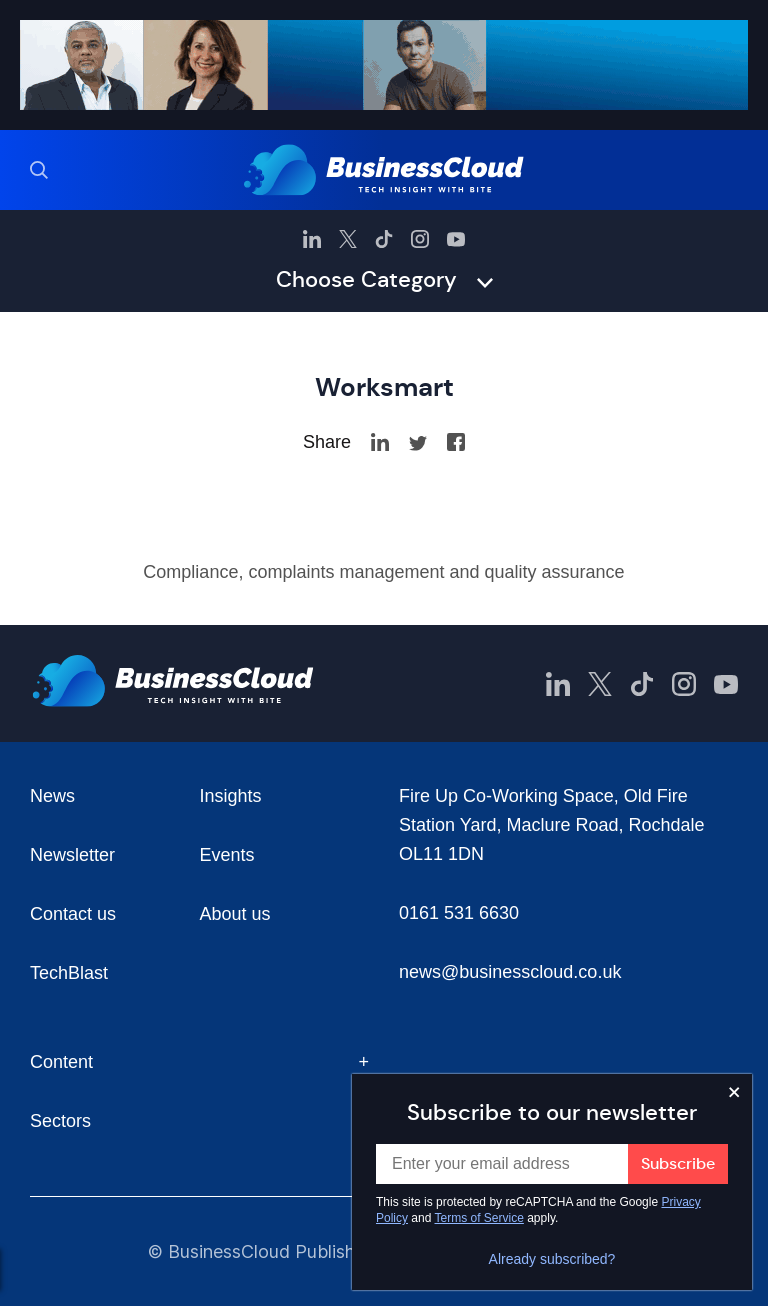  I want to click on [BusinessCloud Twitter], so click(348, 239).